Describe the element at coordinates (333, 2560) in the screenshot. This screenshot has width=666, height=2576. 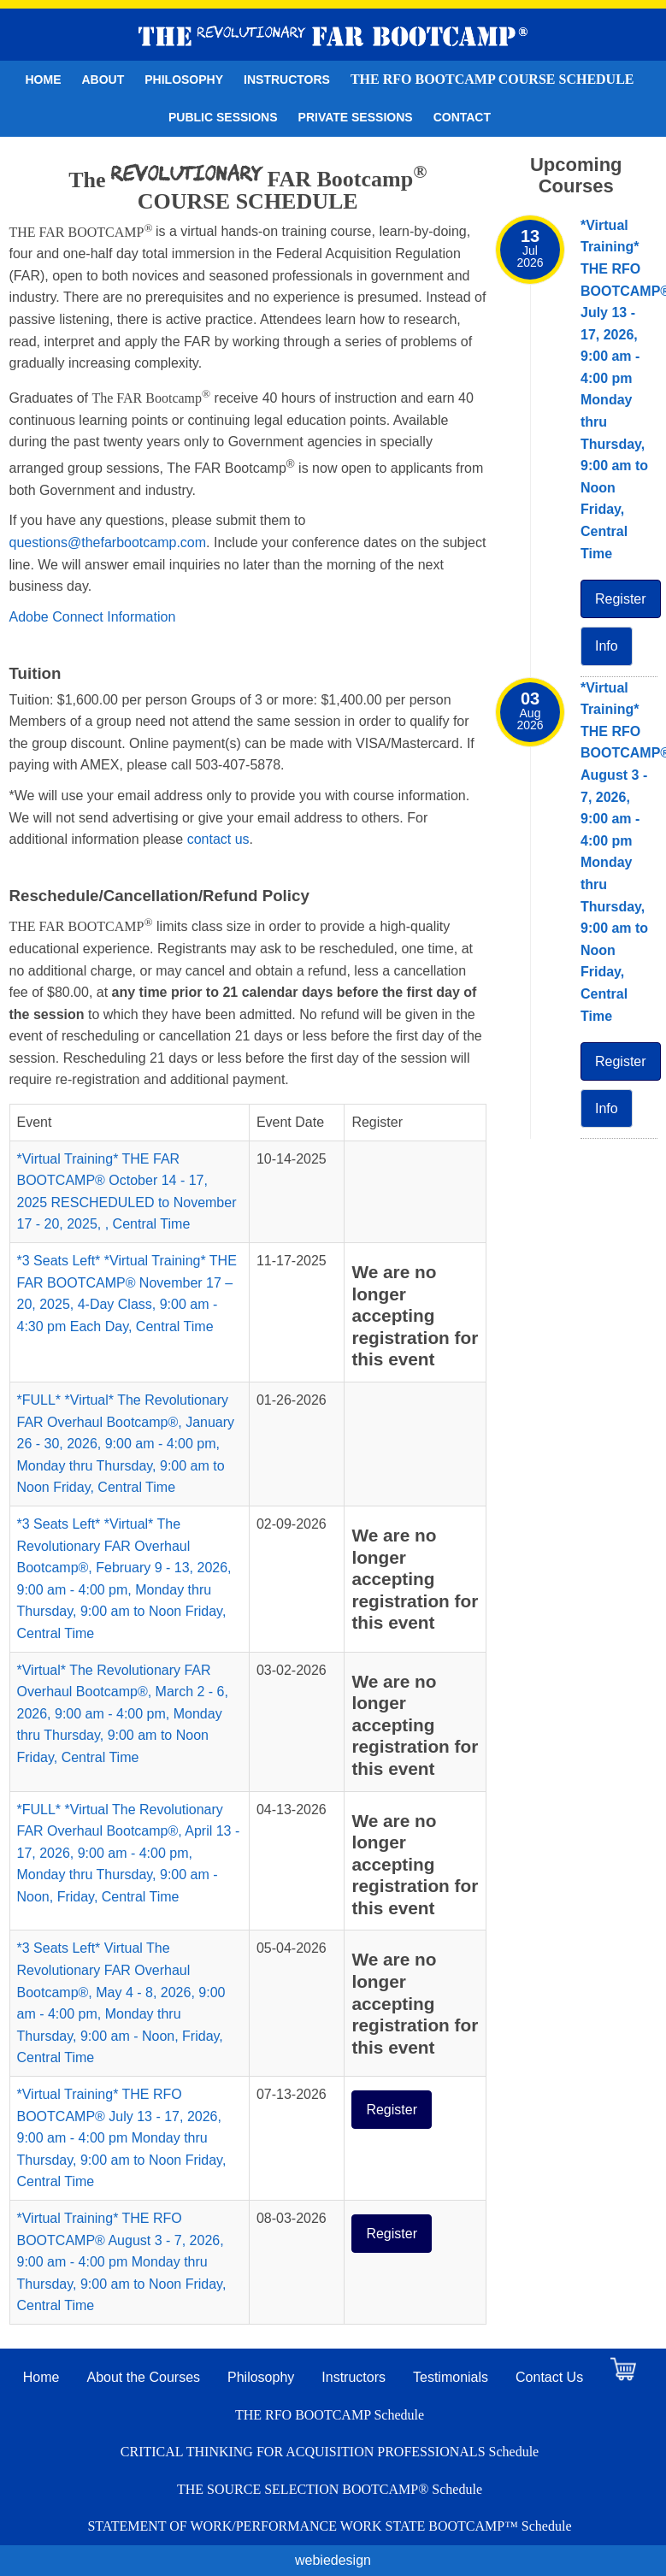
I see `webiedesign` at that location.